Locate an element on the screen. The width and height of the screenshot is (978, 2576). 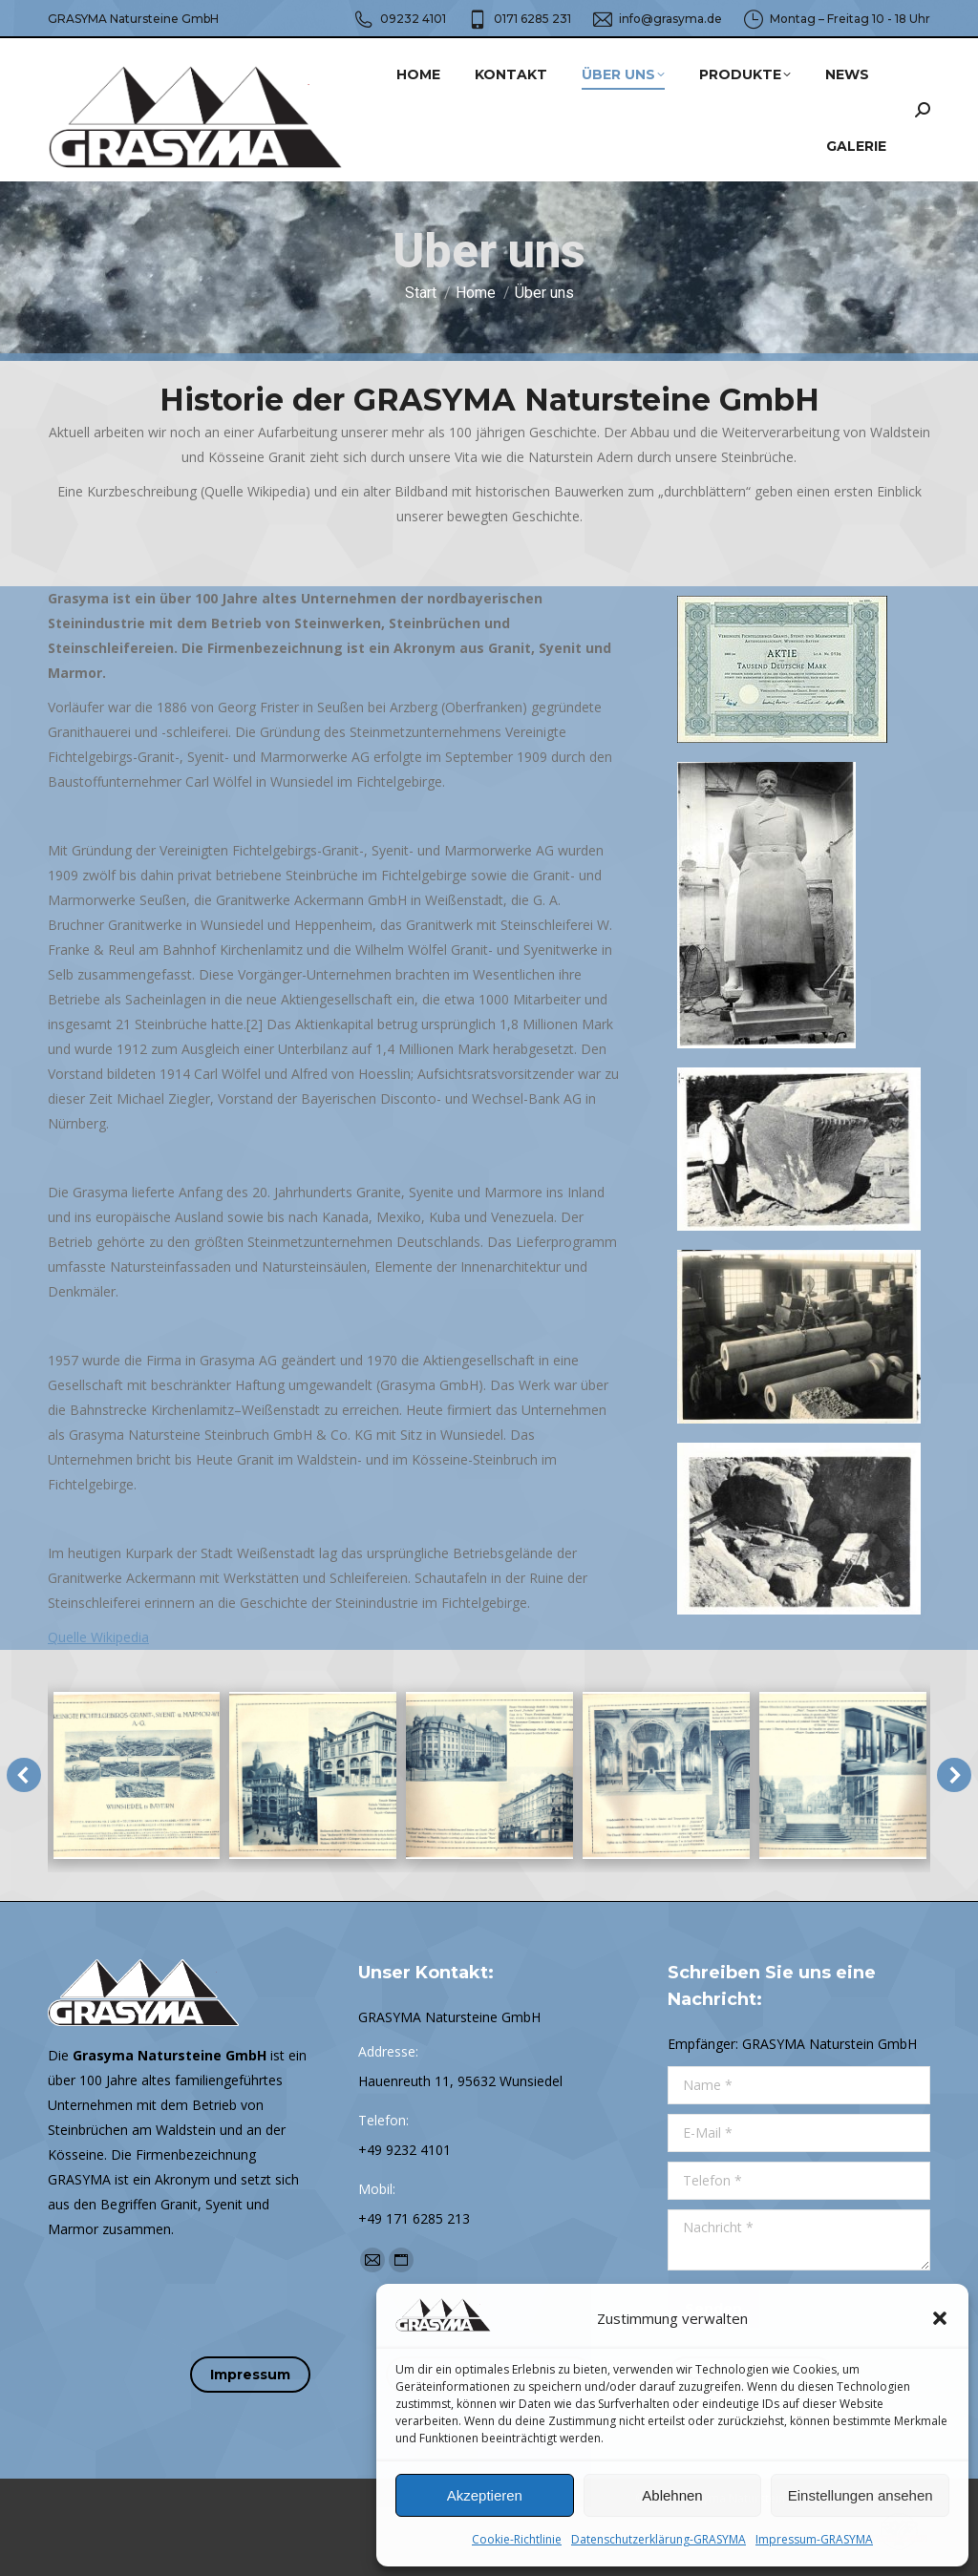
Einstellungen ansehen is located at coordinates (860, 2495).